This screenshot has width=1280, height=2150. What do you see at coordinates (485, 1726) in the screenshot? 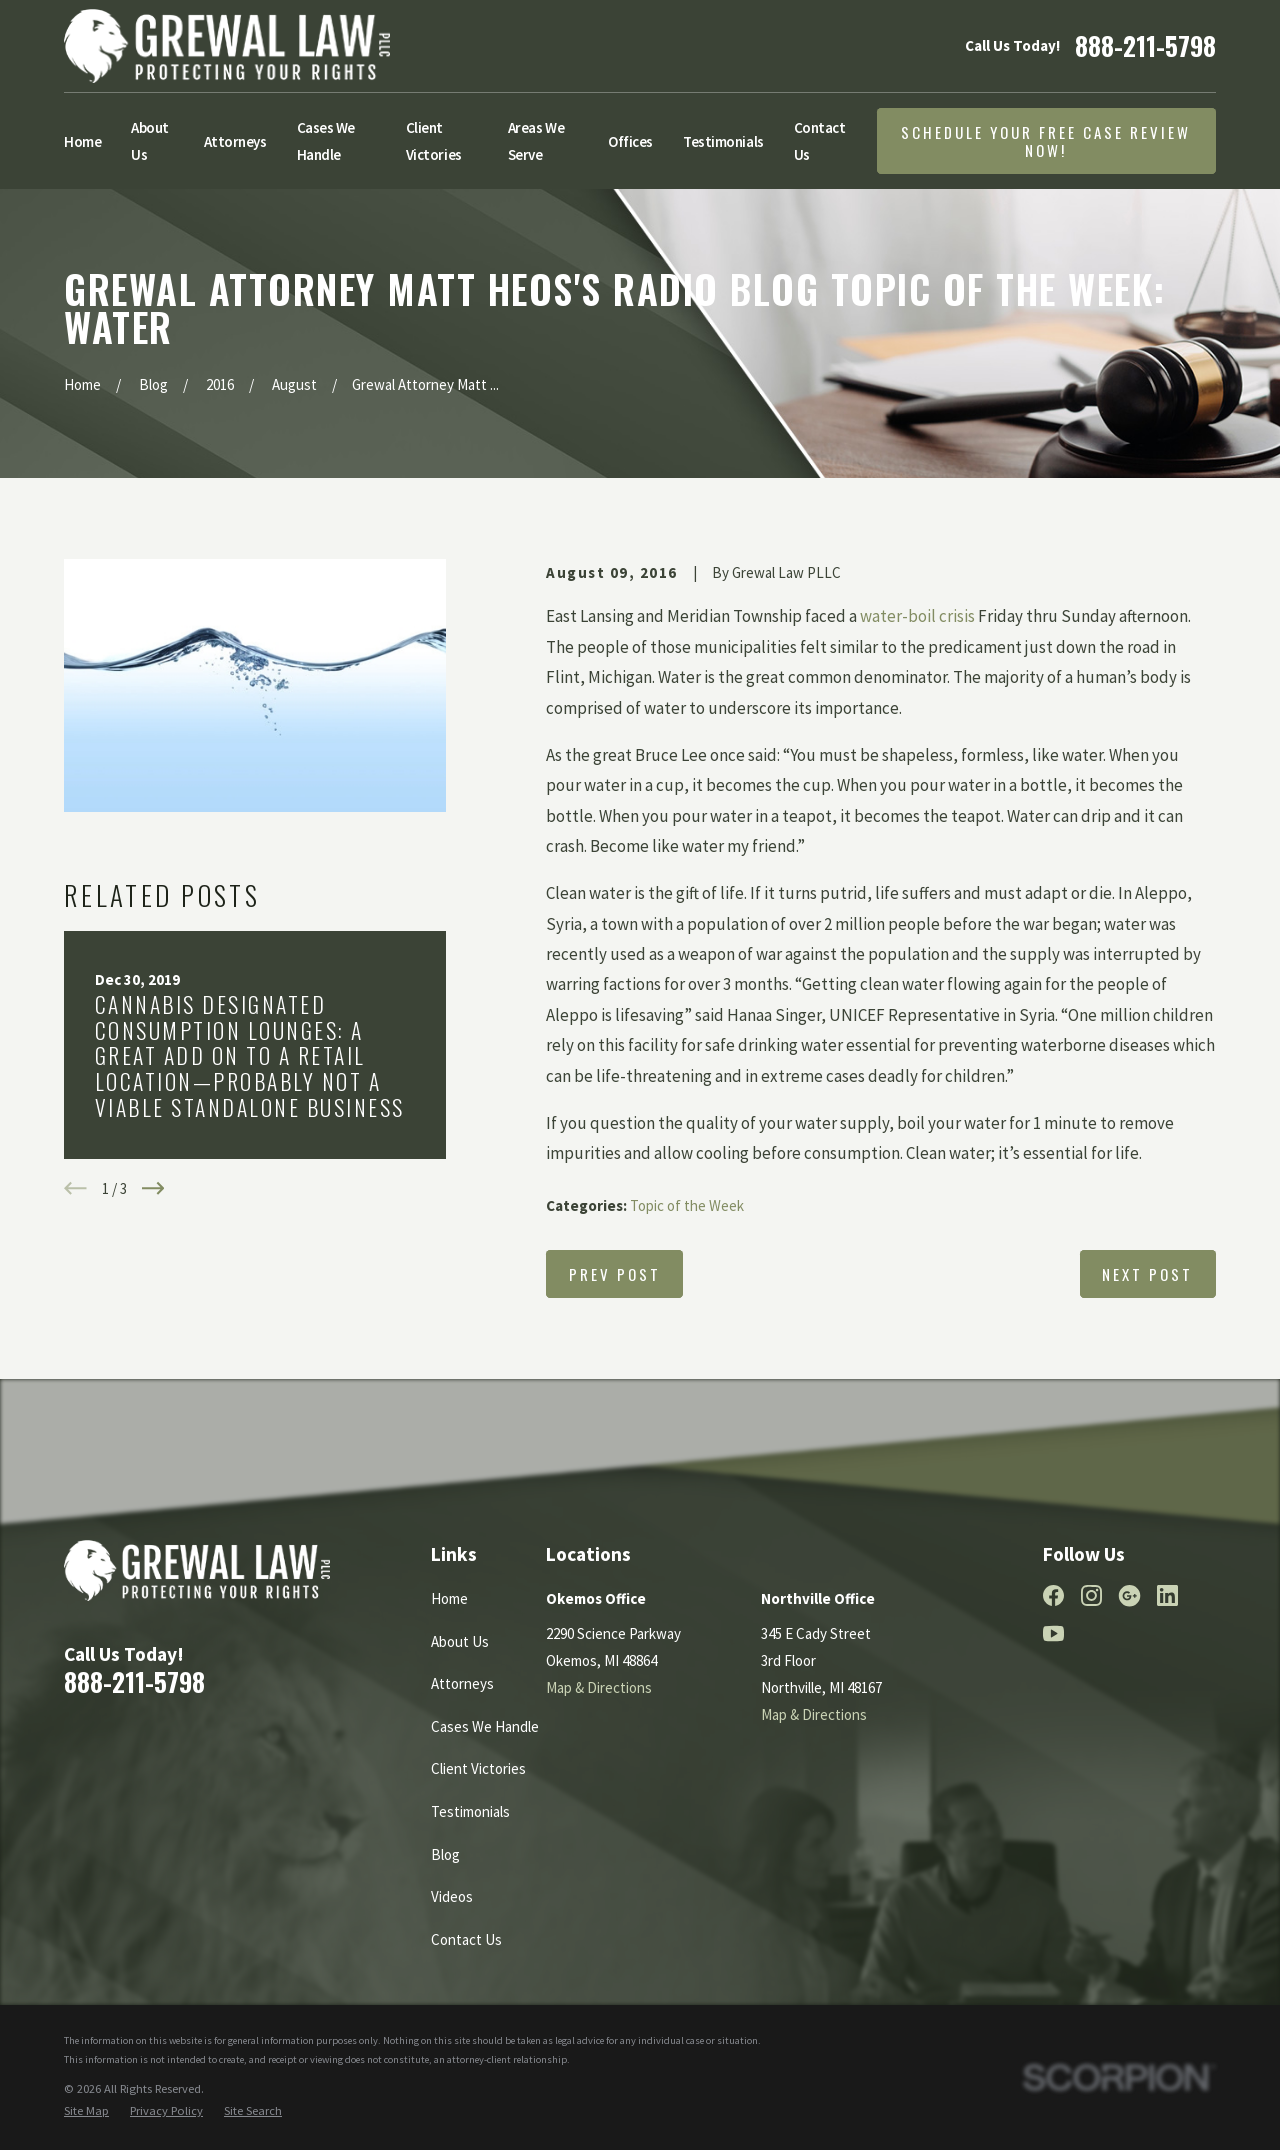
I see `Cases We Handle` at bounding box center [485, 1726].